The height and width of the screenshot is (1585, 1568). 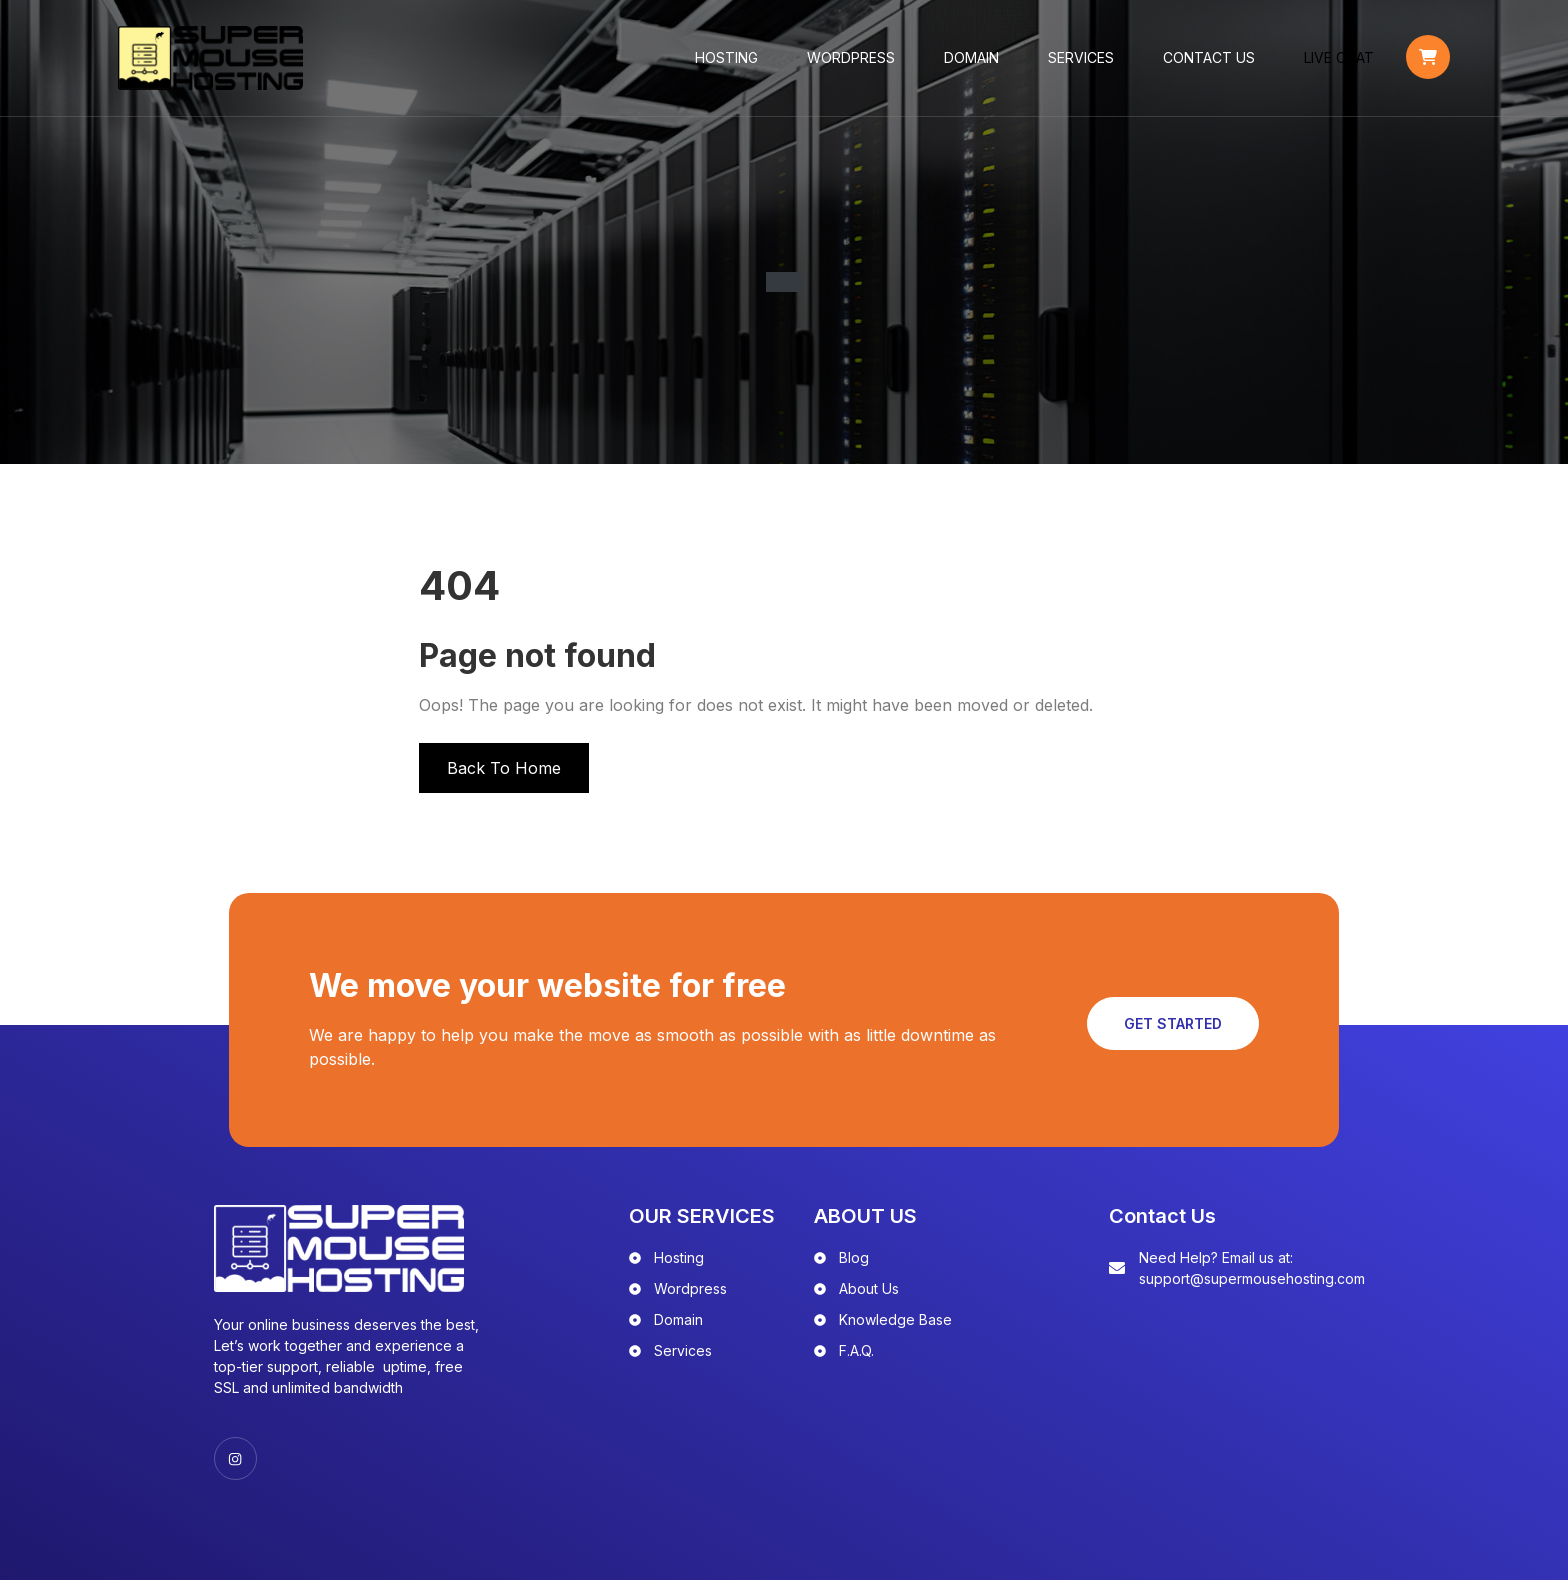 What do you see at coordinates (713, 59) in the screenshot?
I see `Hosting` at bounding box center [713, 59].